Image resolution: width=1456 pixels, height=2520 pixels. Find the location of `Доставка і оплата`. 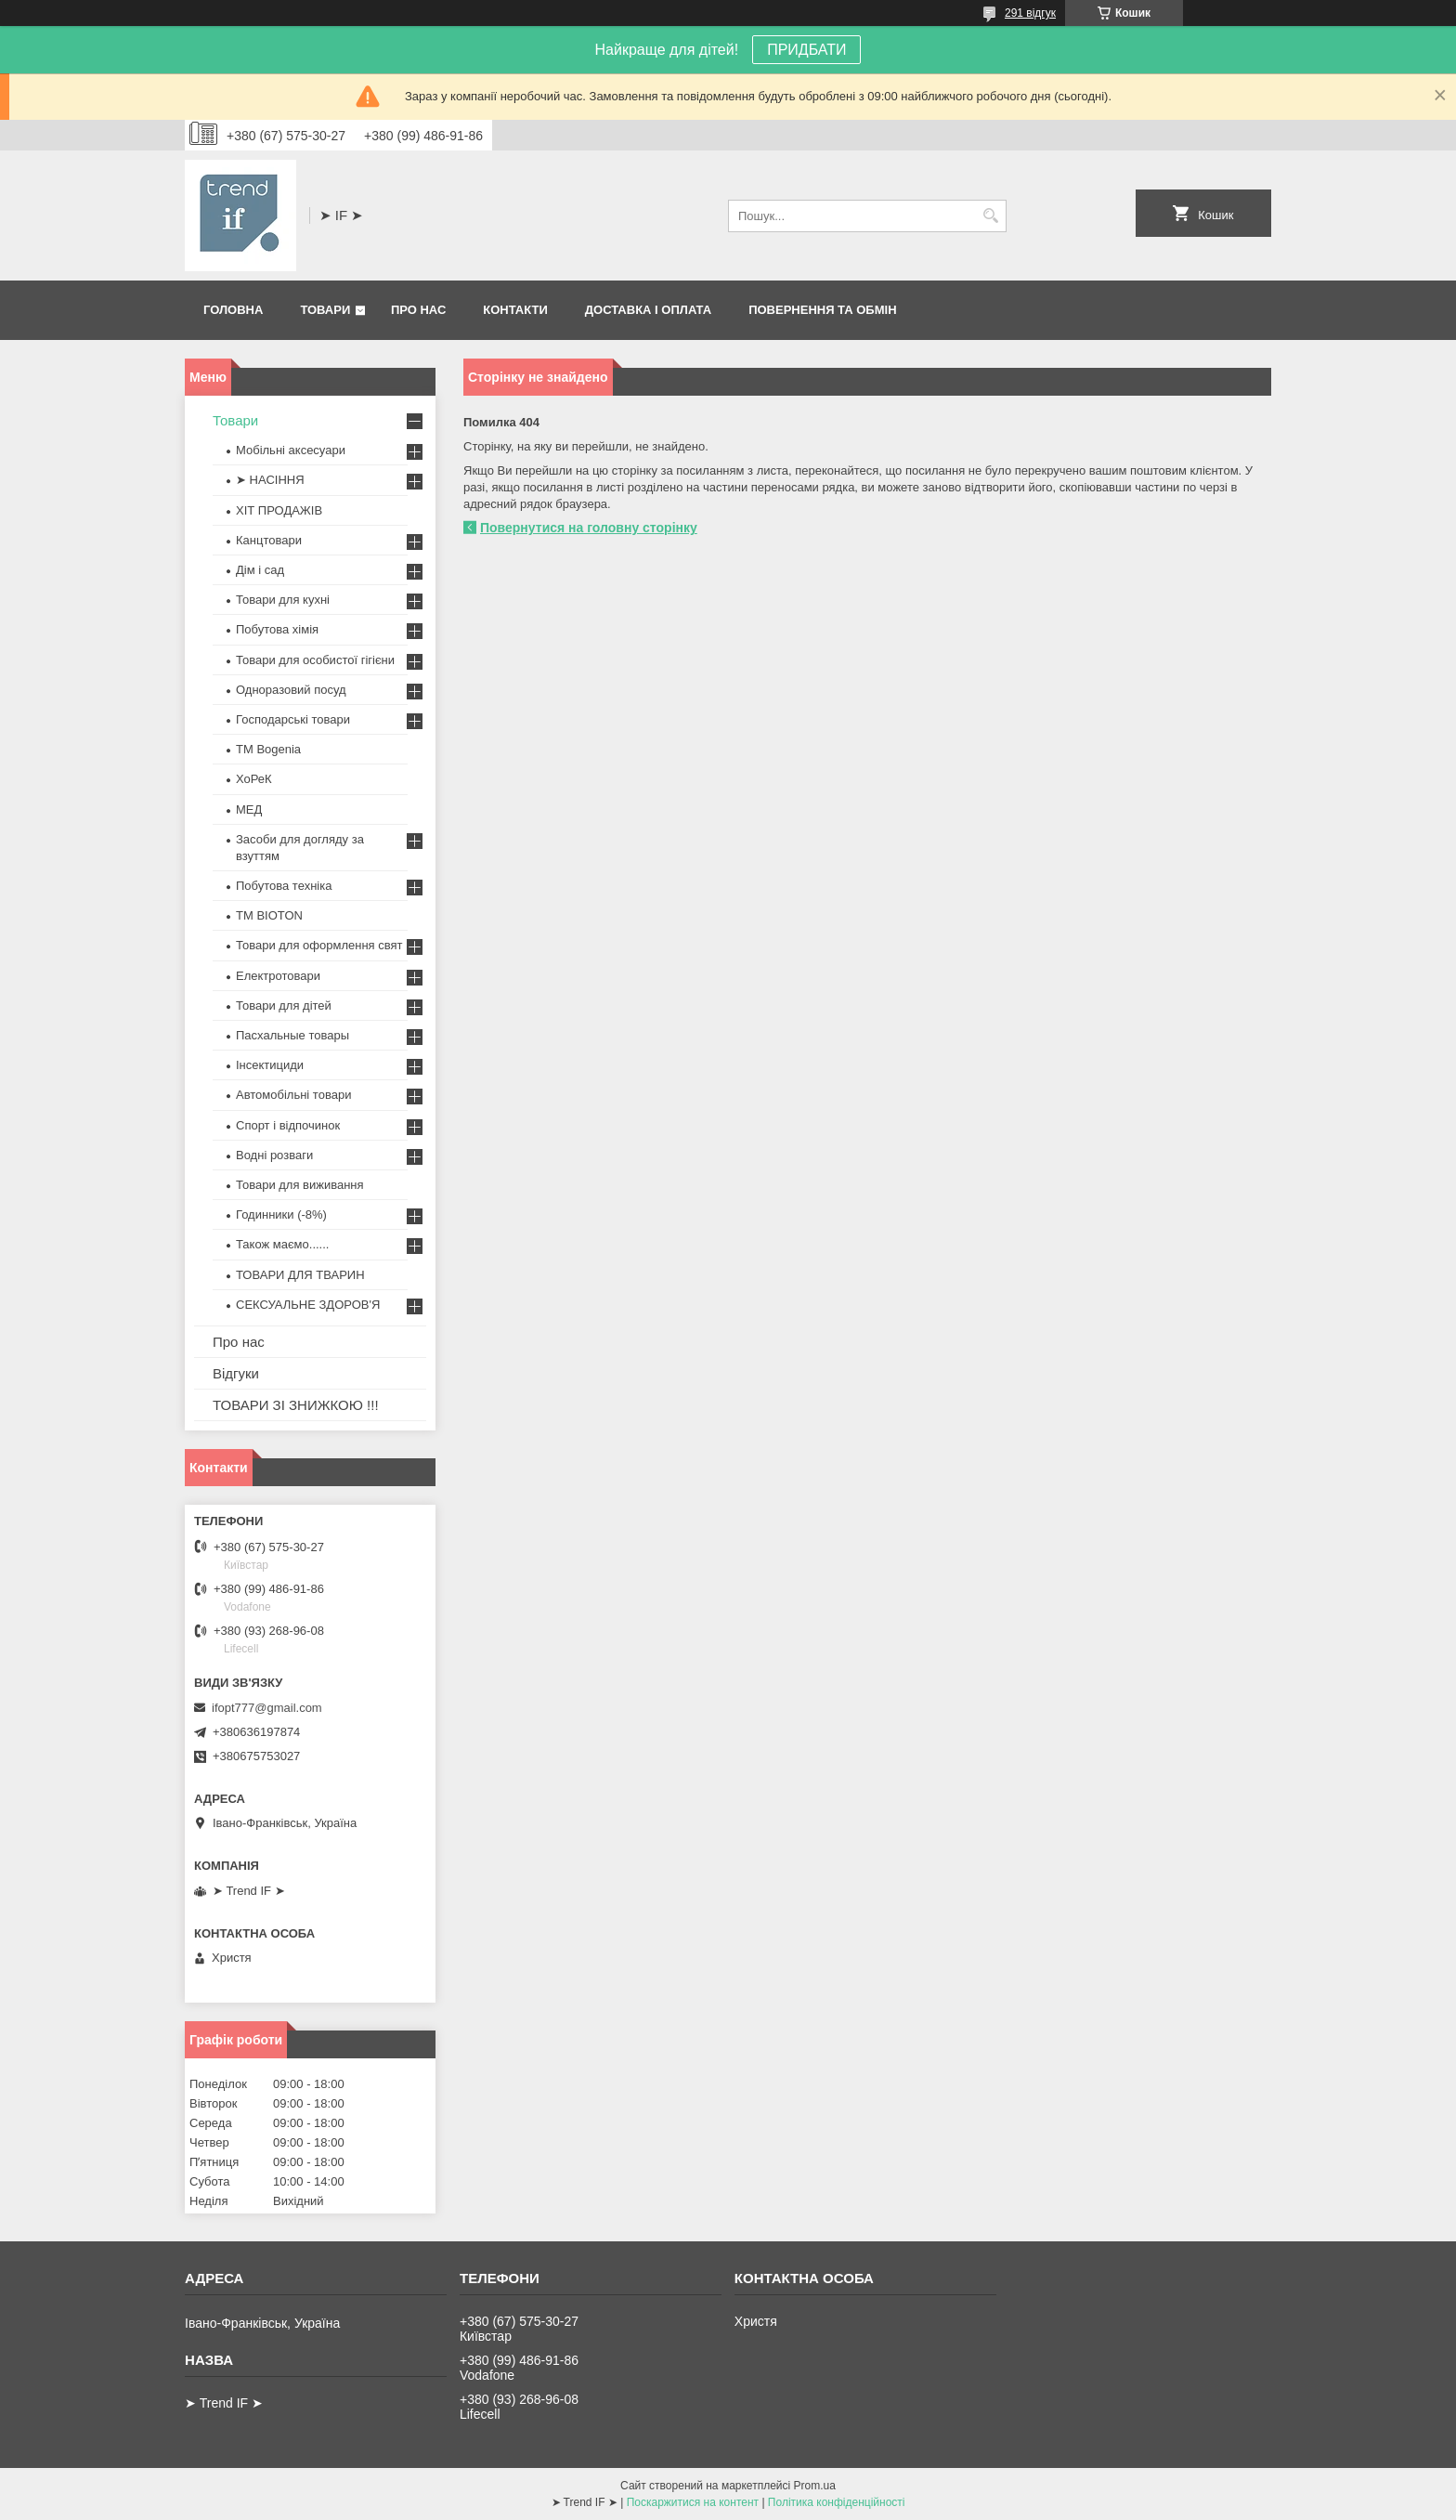

Доставка і оплата is located at coordinates (648, 310).